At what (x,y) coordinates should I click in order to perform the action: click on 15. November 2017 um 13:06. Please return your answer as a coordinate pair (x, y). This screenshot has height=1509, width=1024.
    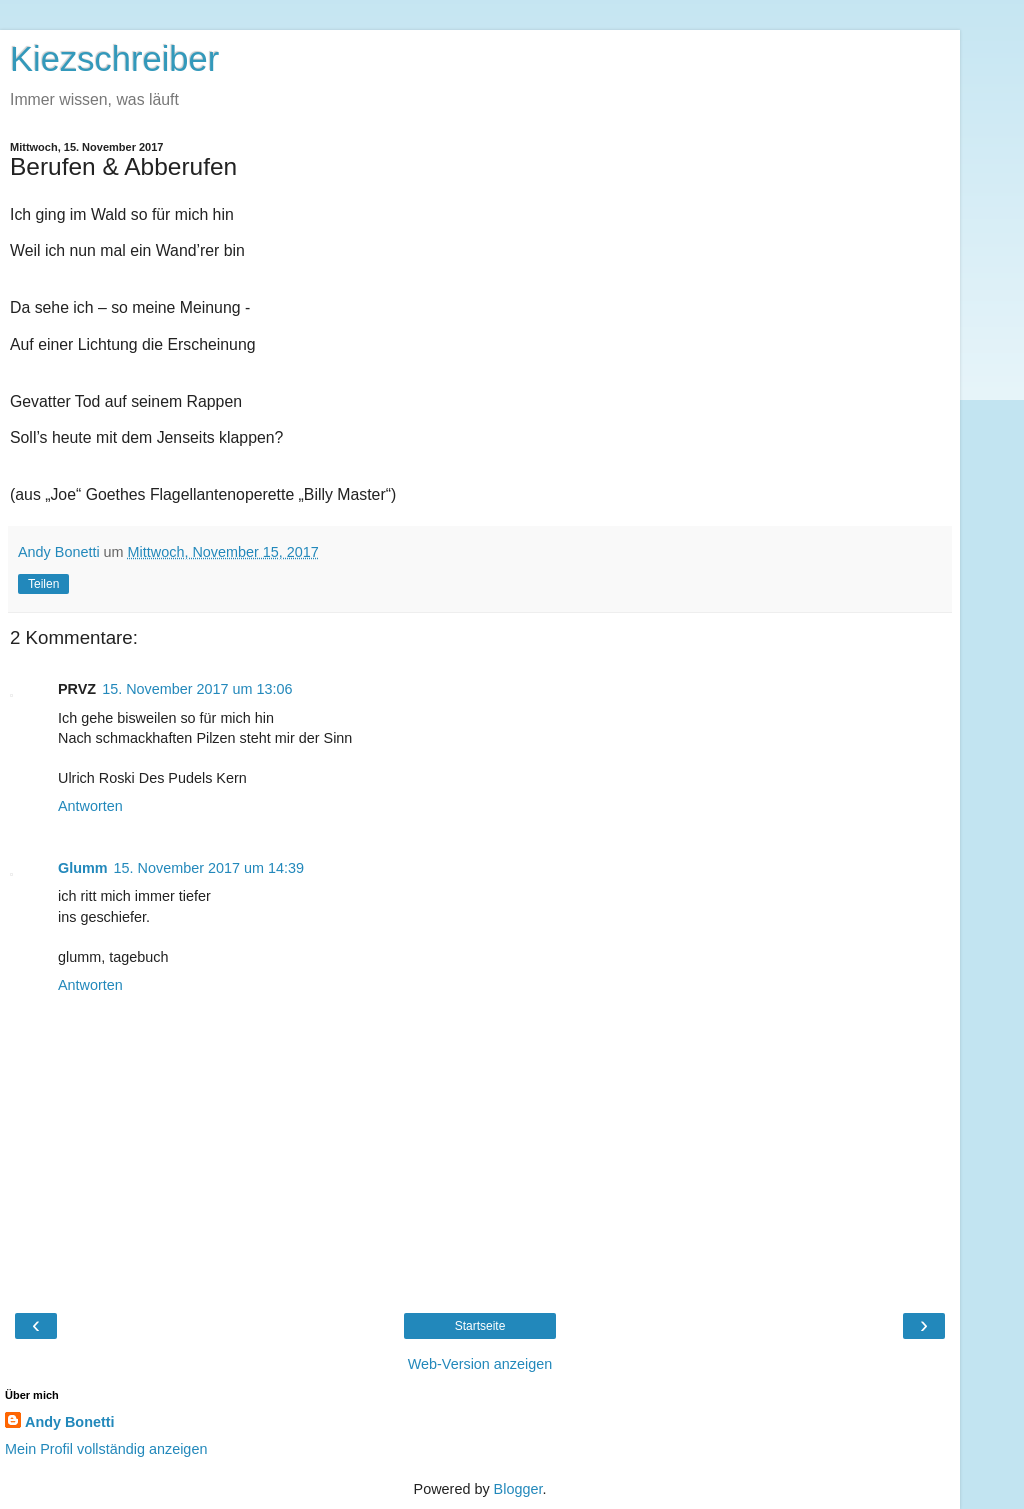
    Looking at the image, I should click on (197, 689).